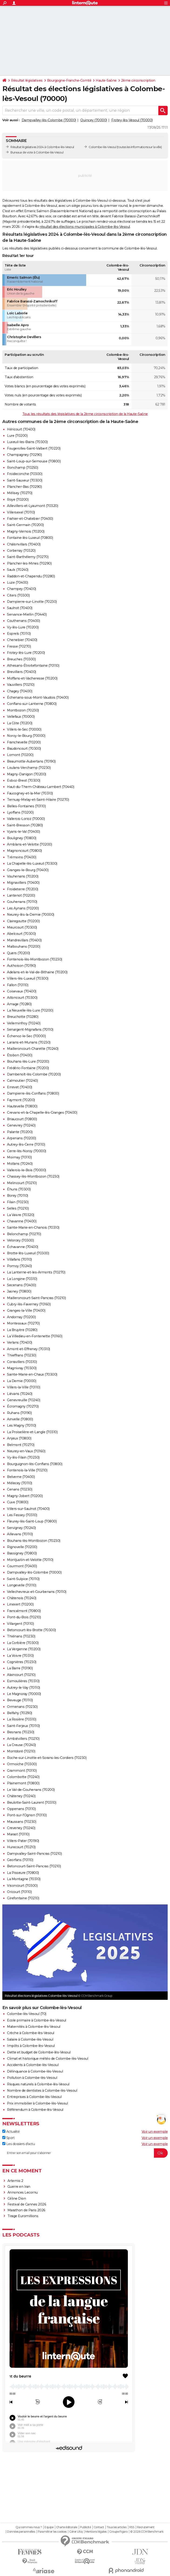 The width and height of the screenshot is (170, 2576). Describe the element at coordinates (25, 1496) in the screenshot. I see `Magny-Jobert (70200)` at that location.